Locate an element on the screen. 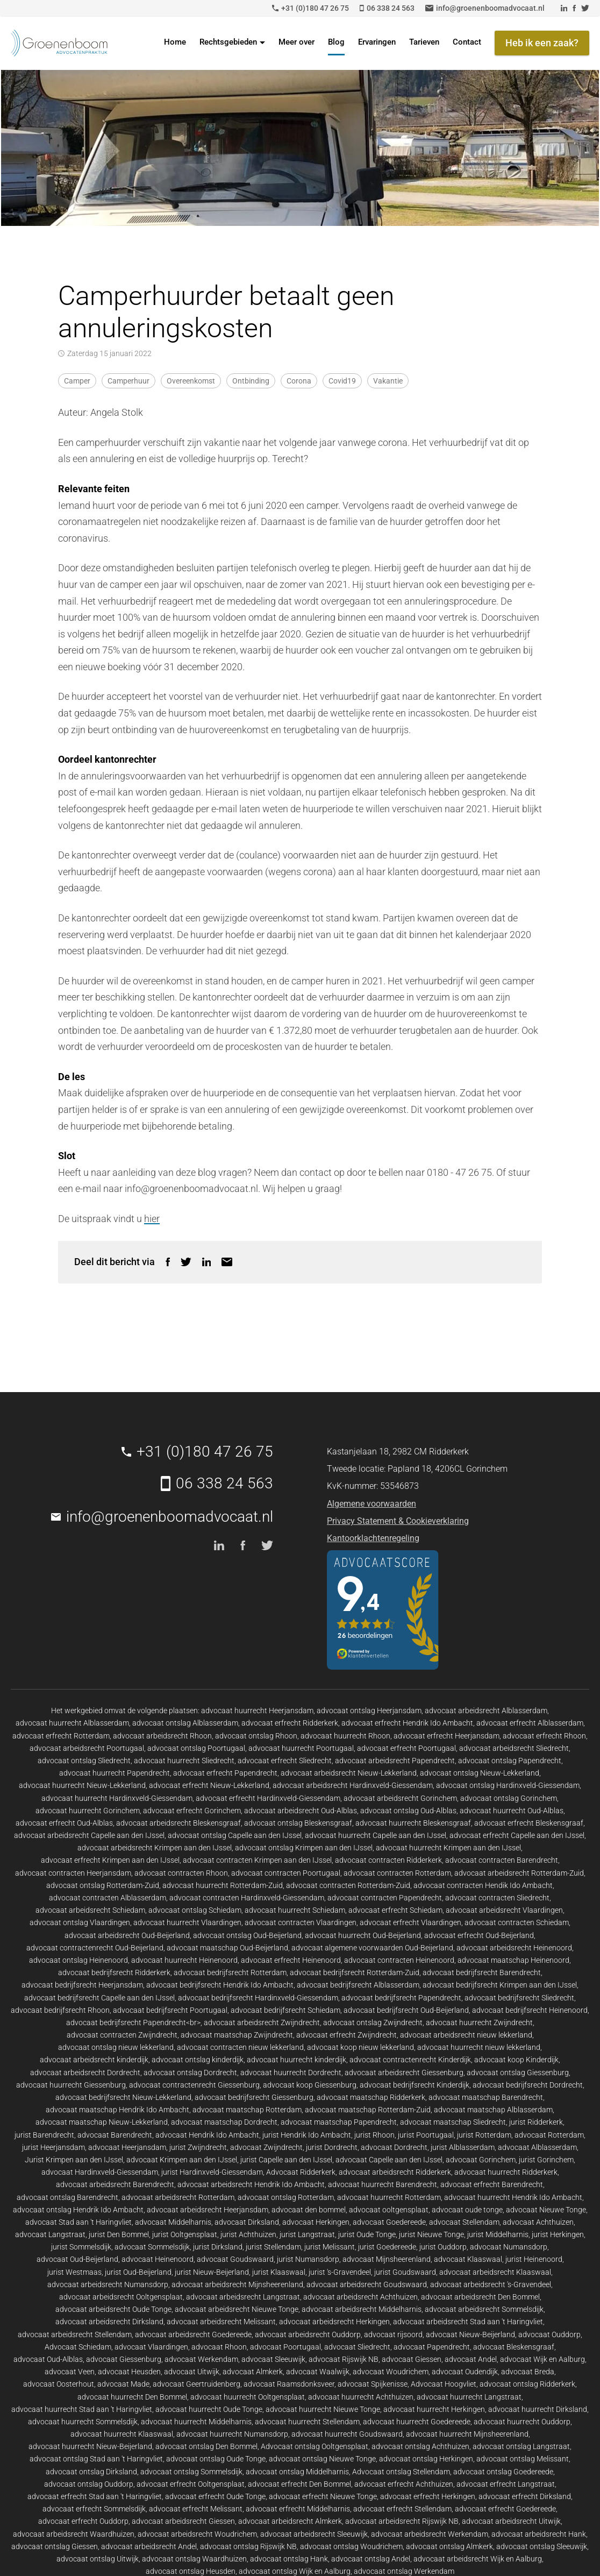 The image size is (600, 2576). advocaat arbeidsrecht Stellendam is located at coordinates (75, 2334).